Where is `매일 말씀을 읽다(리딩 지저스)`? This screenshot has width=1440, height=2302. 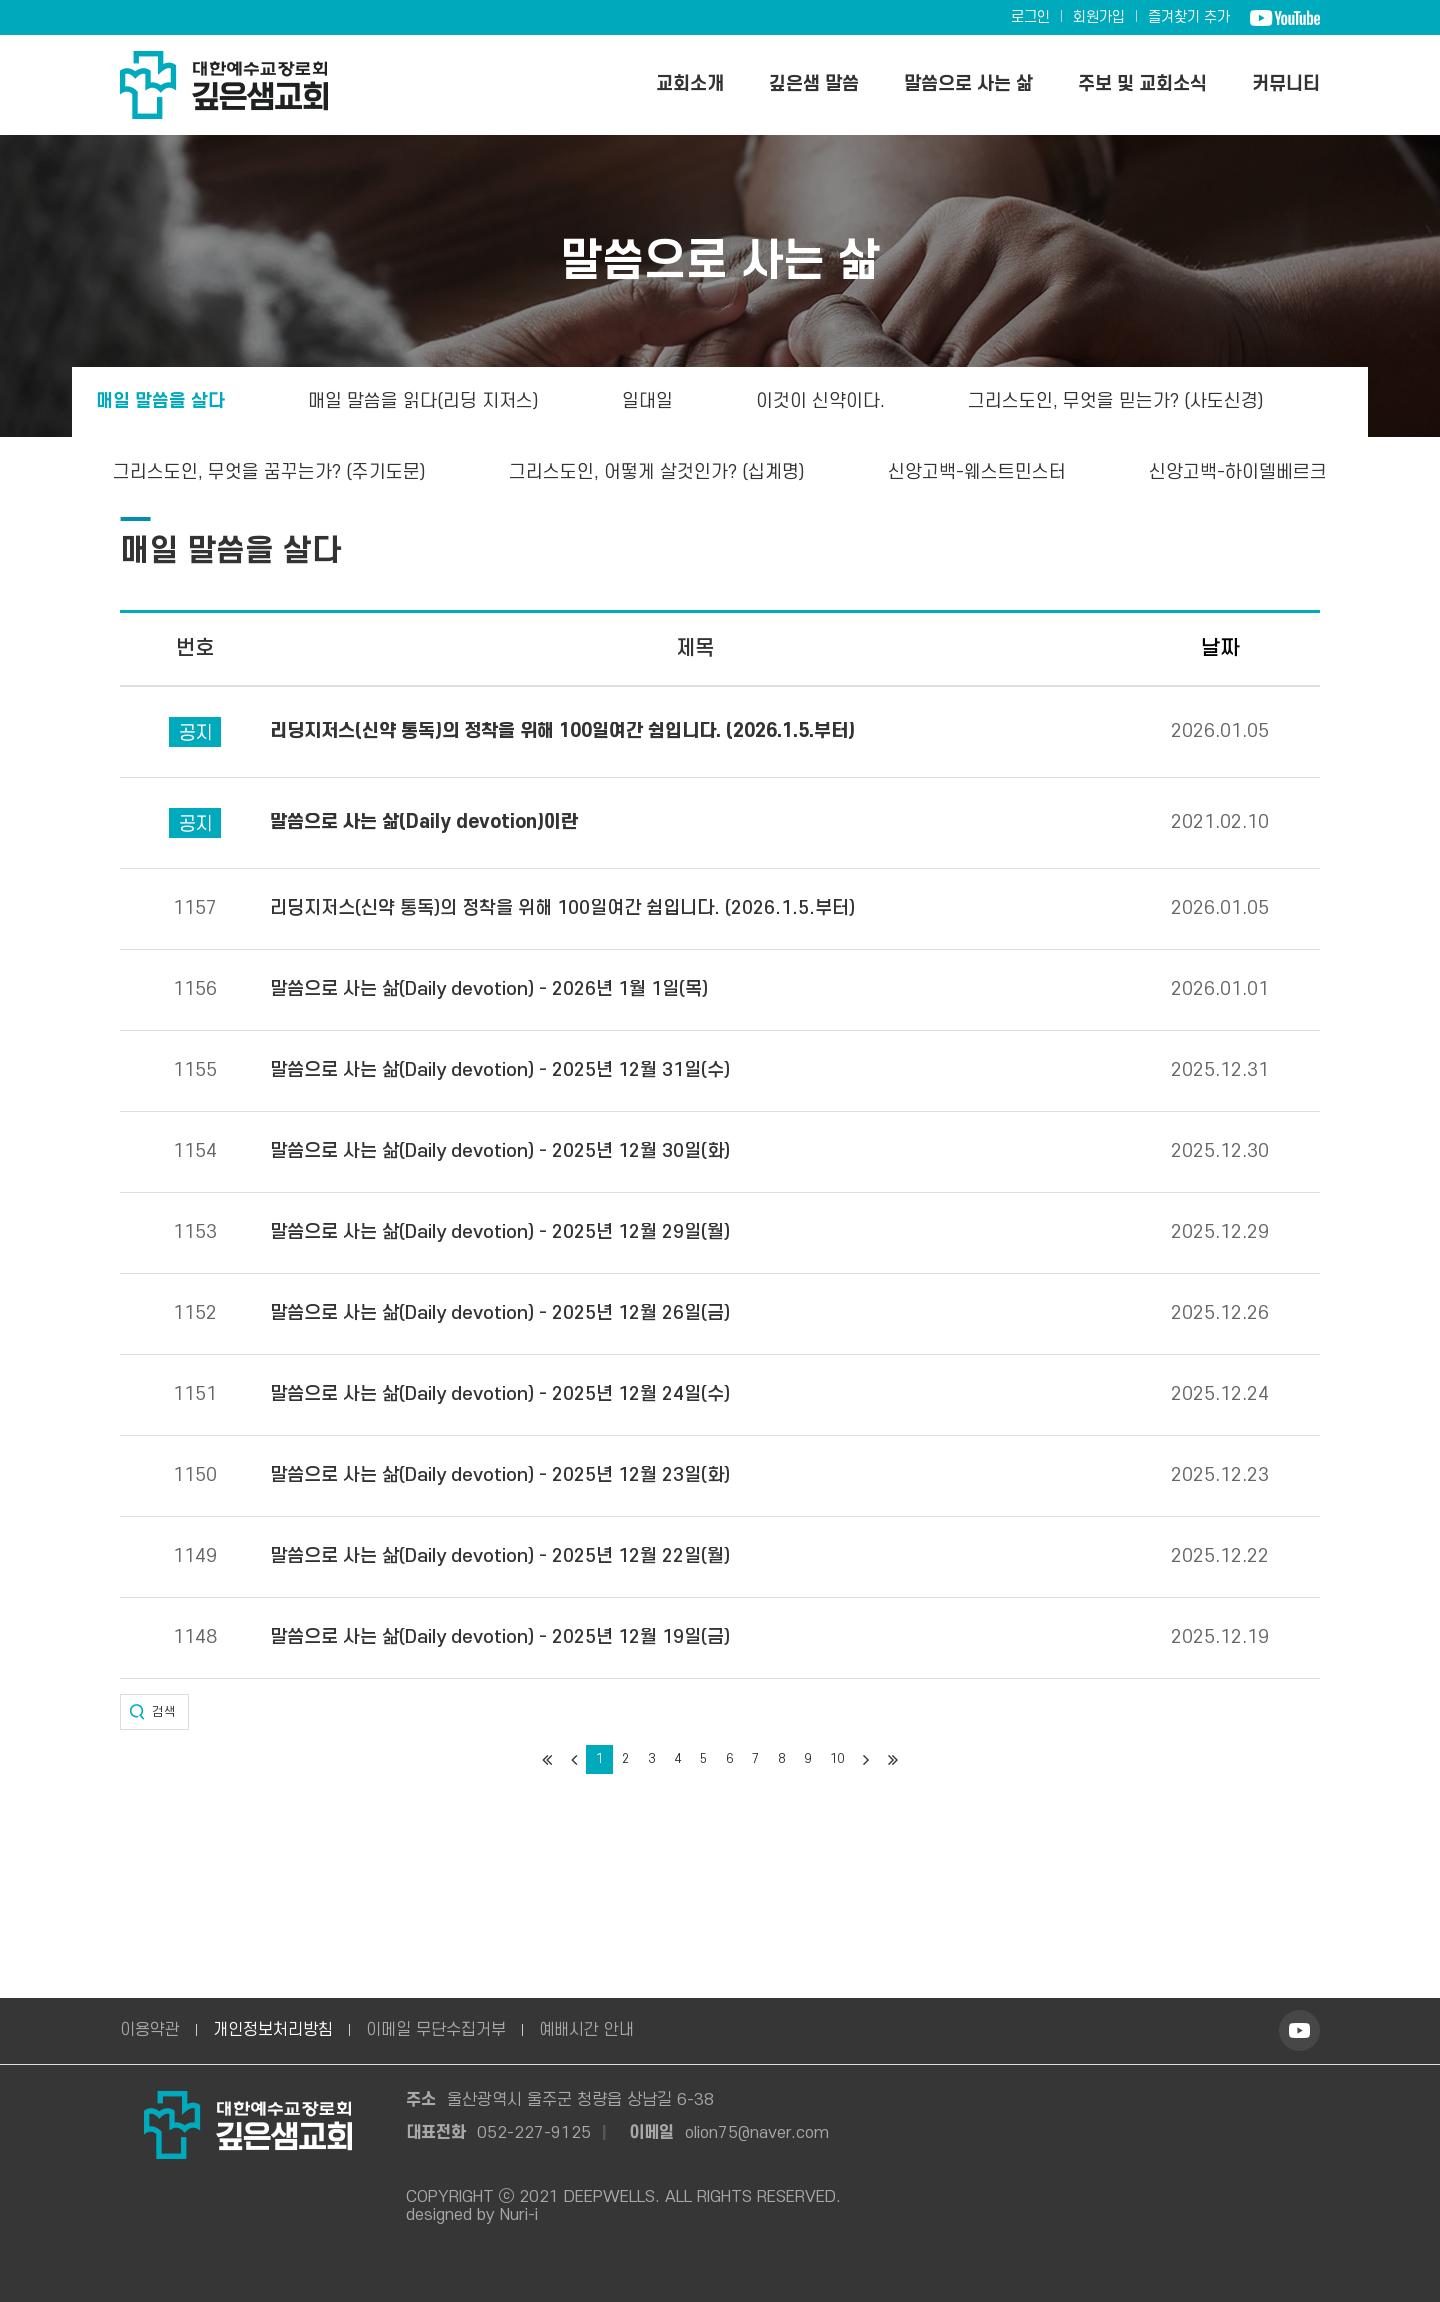 매일 말씀을 읽다(리딩 지저스) is located at coordinates (422, 401).